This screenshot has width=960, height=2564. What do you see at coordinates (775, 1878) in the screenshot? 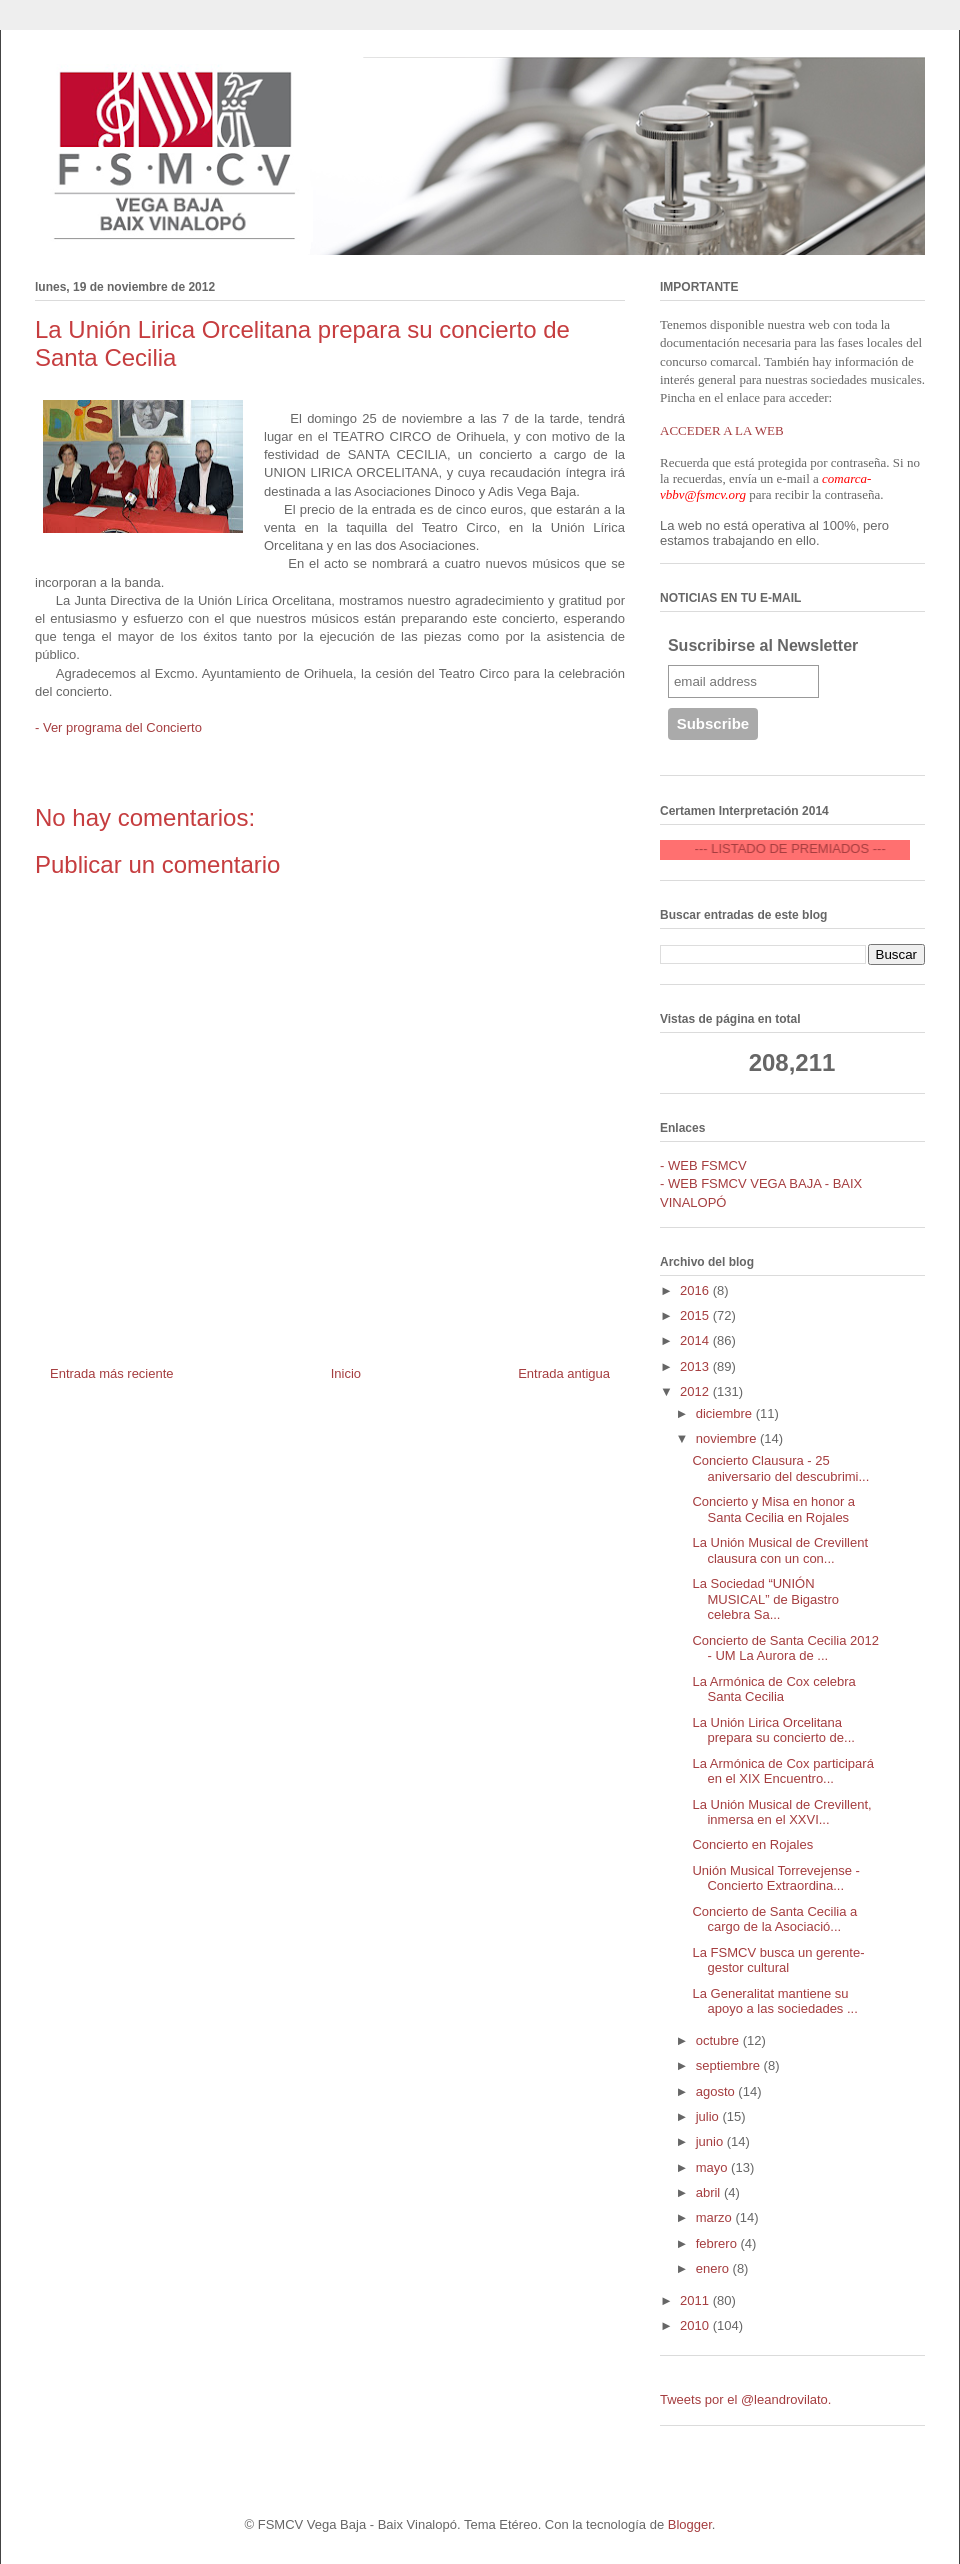
I see `Unión Musical Torrevejense - Concierto Extraordina...` at bounding box center [775, 1878].